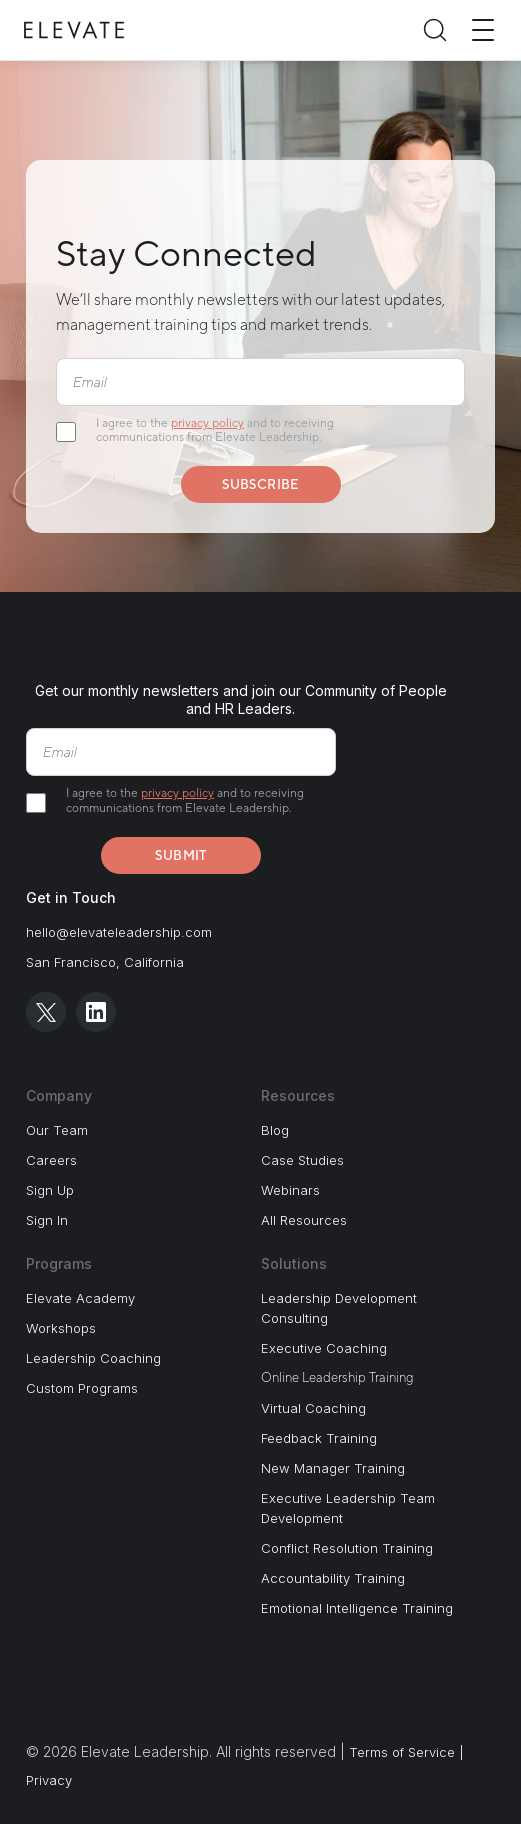  Describe the element at coordinates (49, 1780) in the screenshot. I see `Privacy` at that location.